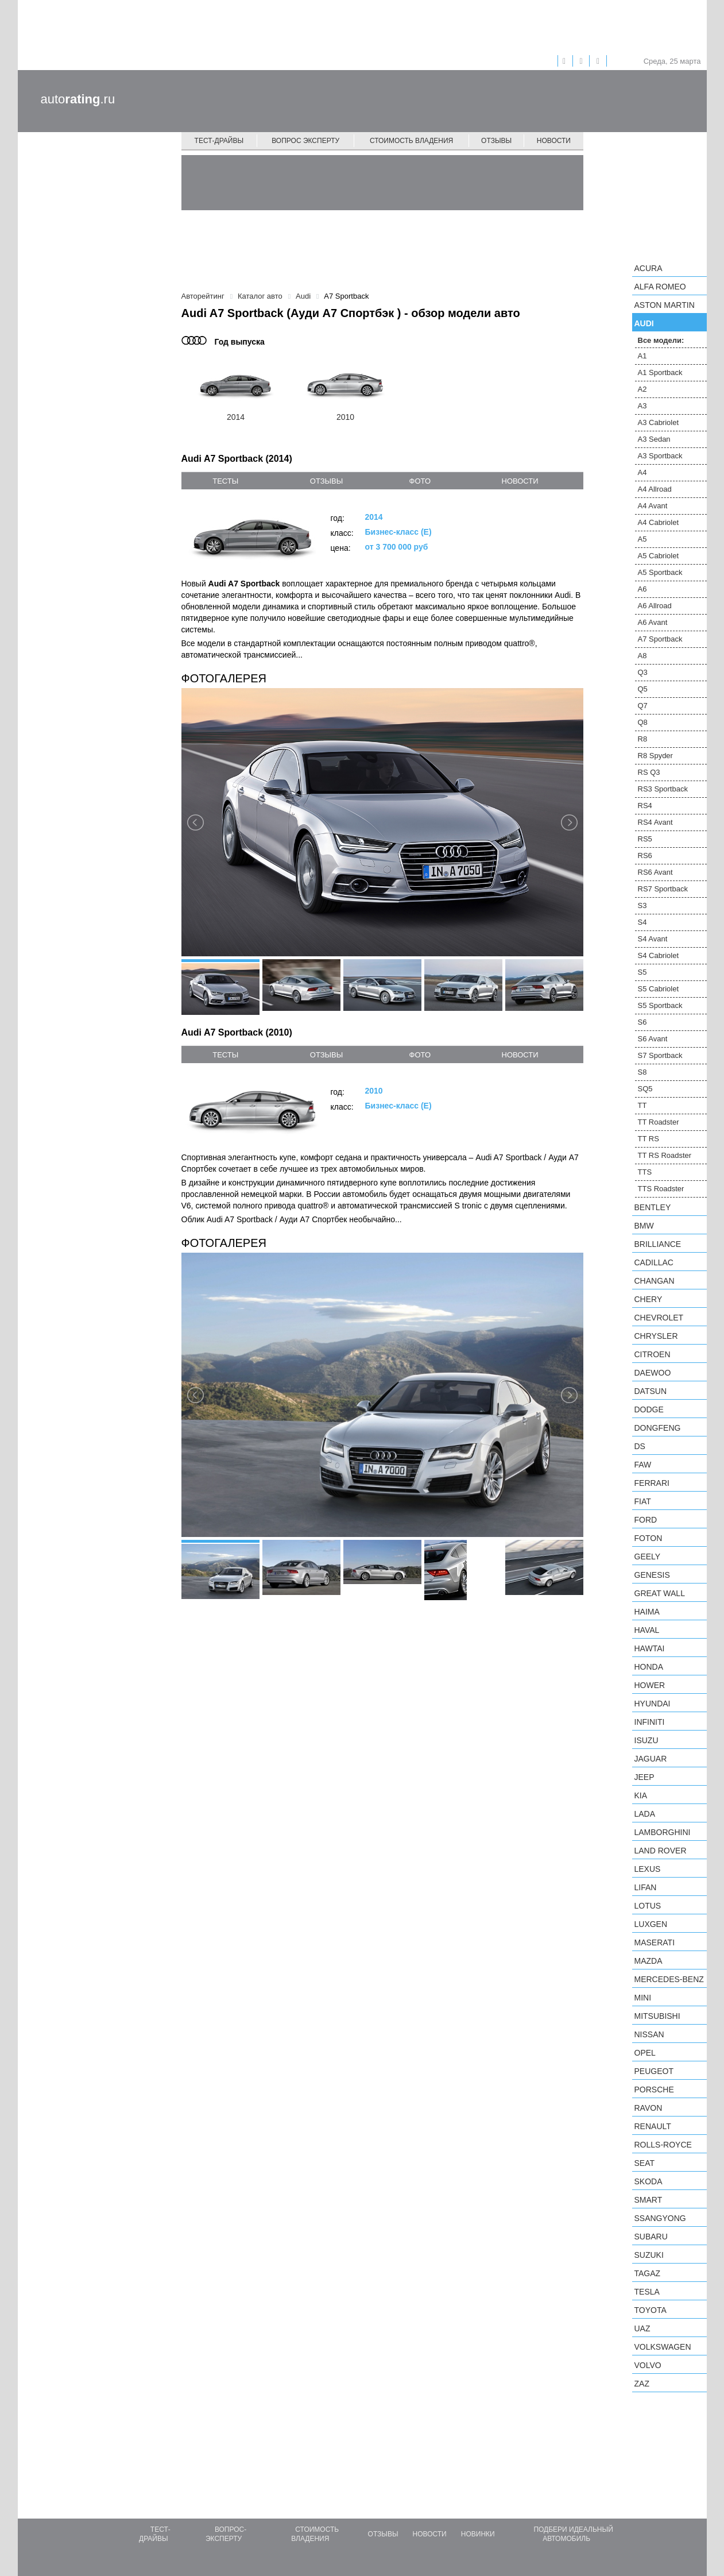  What do you see at coordinates (649, 1666) in the screenshot?
I see `Honda` at bounding box center [649, 1666].